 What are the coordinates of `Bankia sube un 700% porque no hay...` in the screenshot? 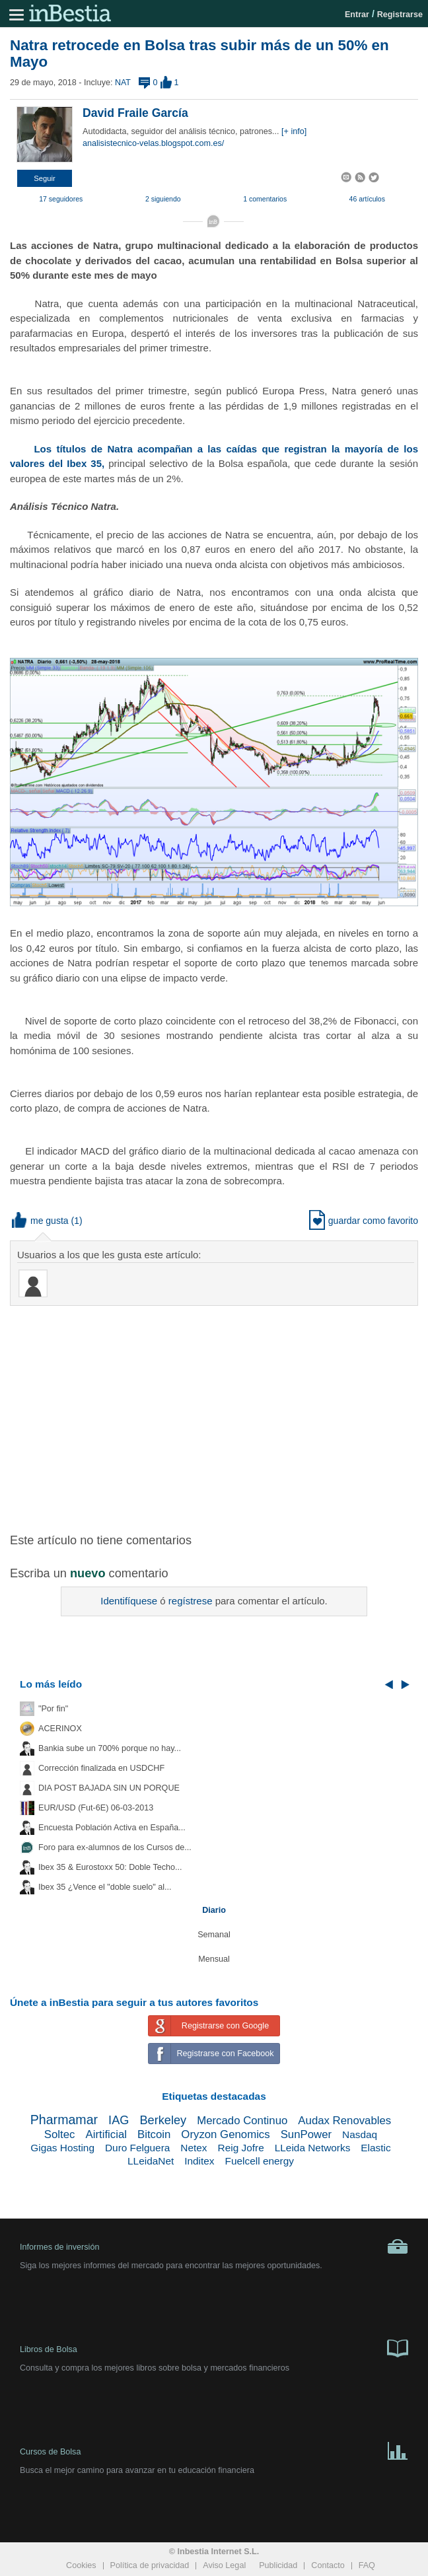 It's located at (109, 1748).